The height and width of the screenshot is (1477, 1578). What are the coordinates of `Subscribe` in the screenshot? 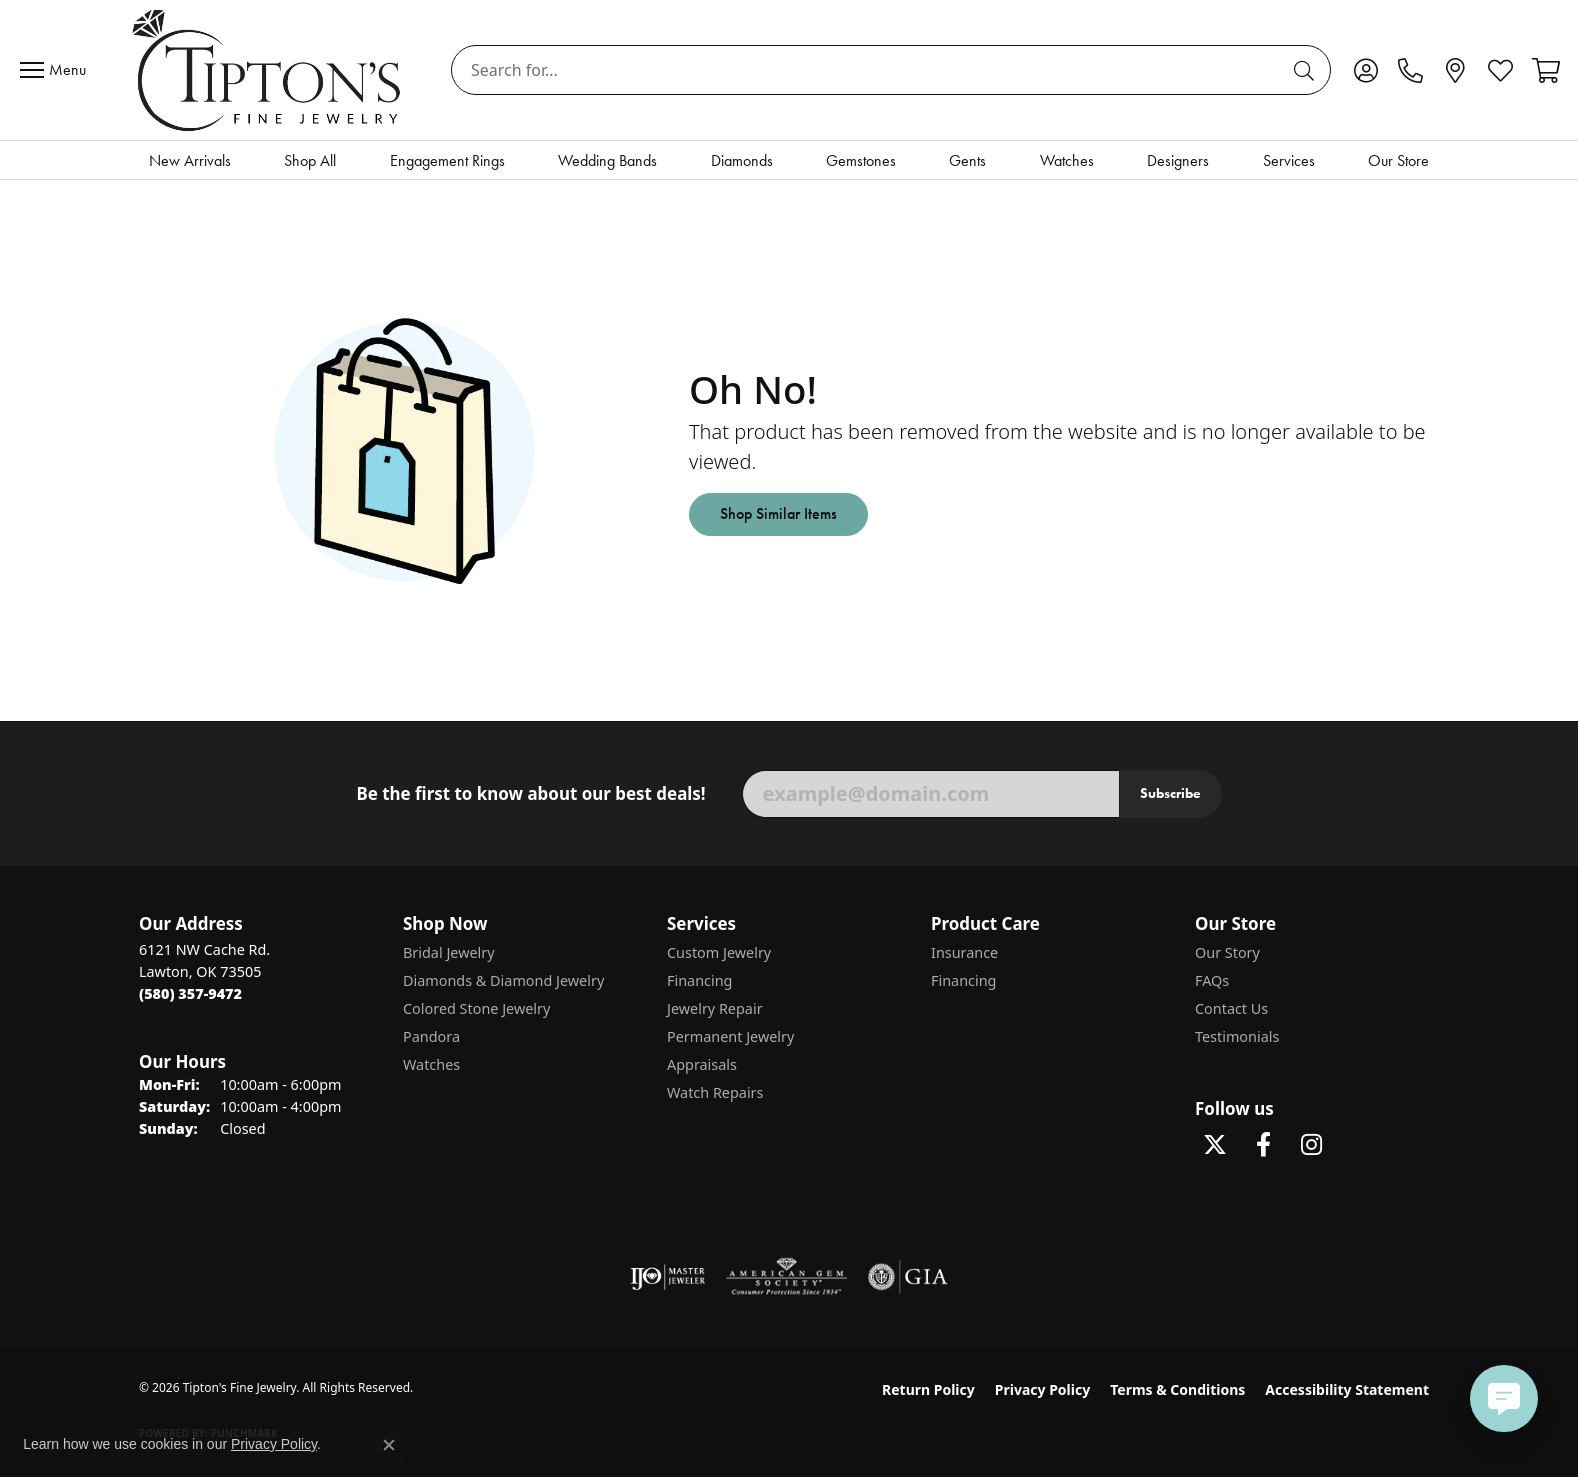 It's located at (1170, 793).